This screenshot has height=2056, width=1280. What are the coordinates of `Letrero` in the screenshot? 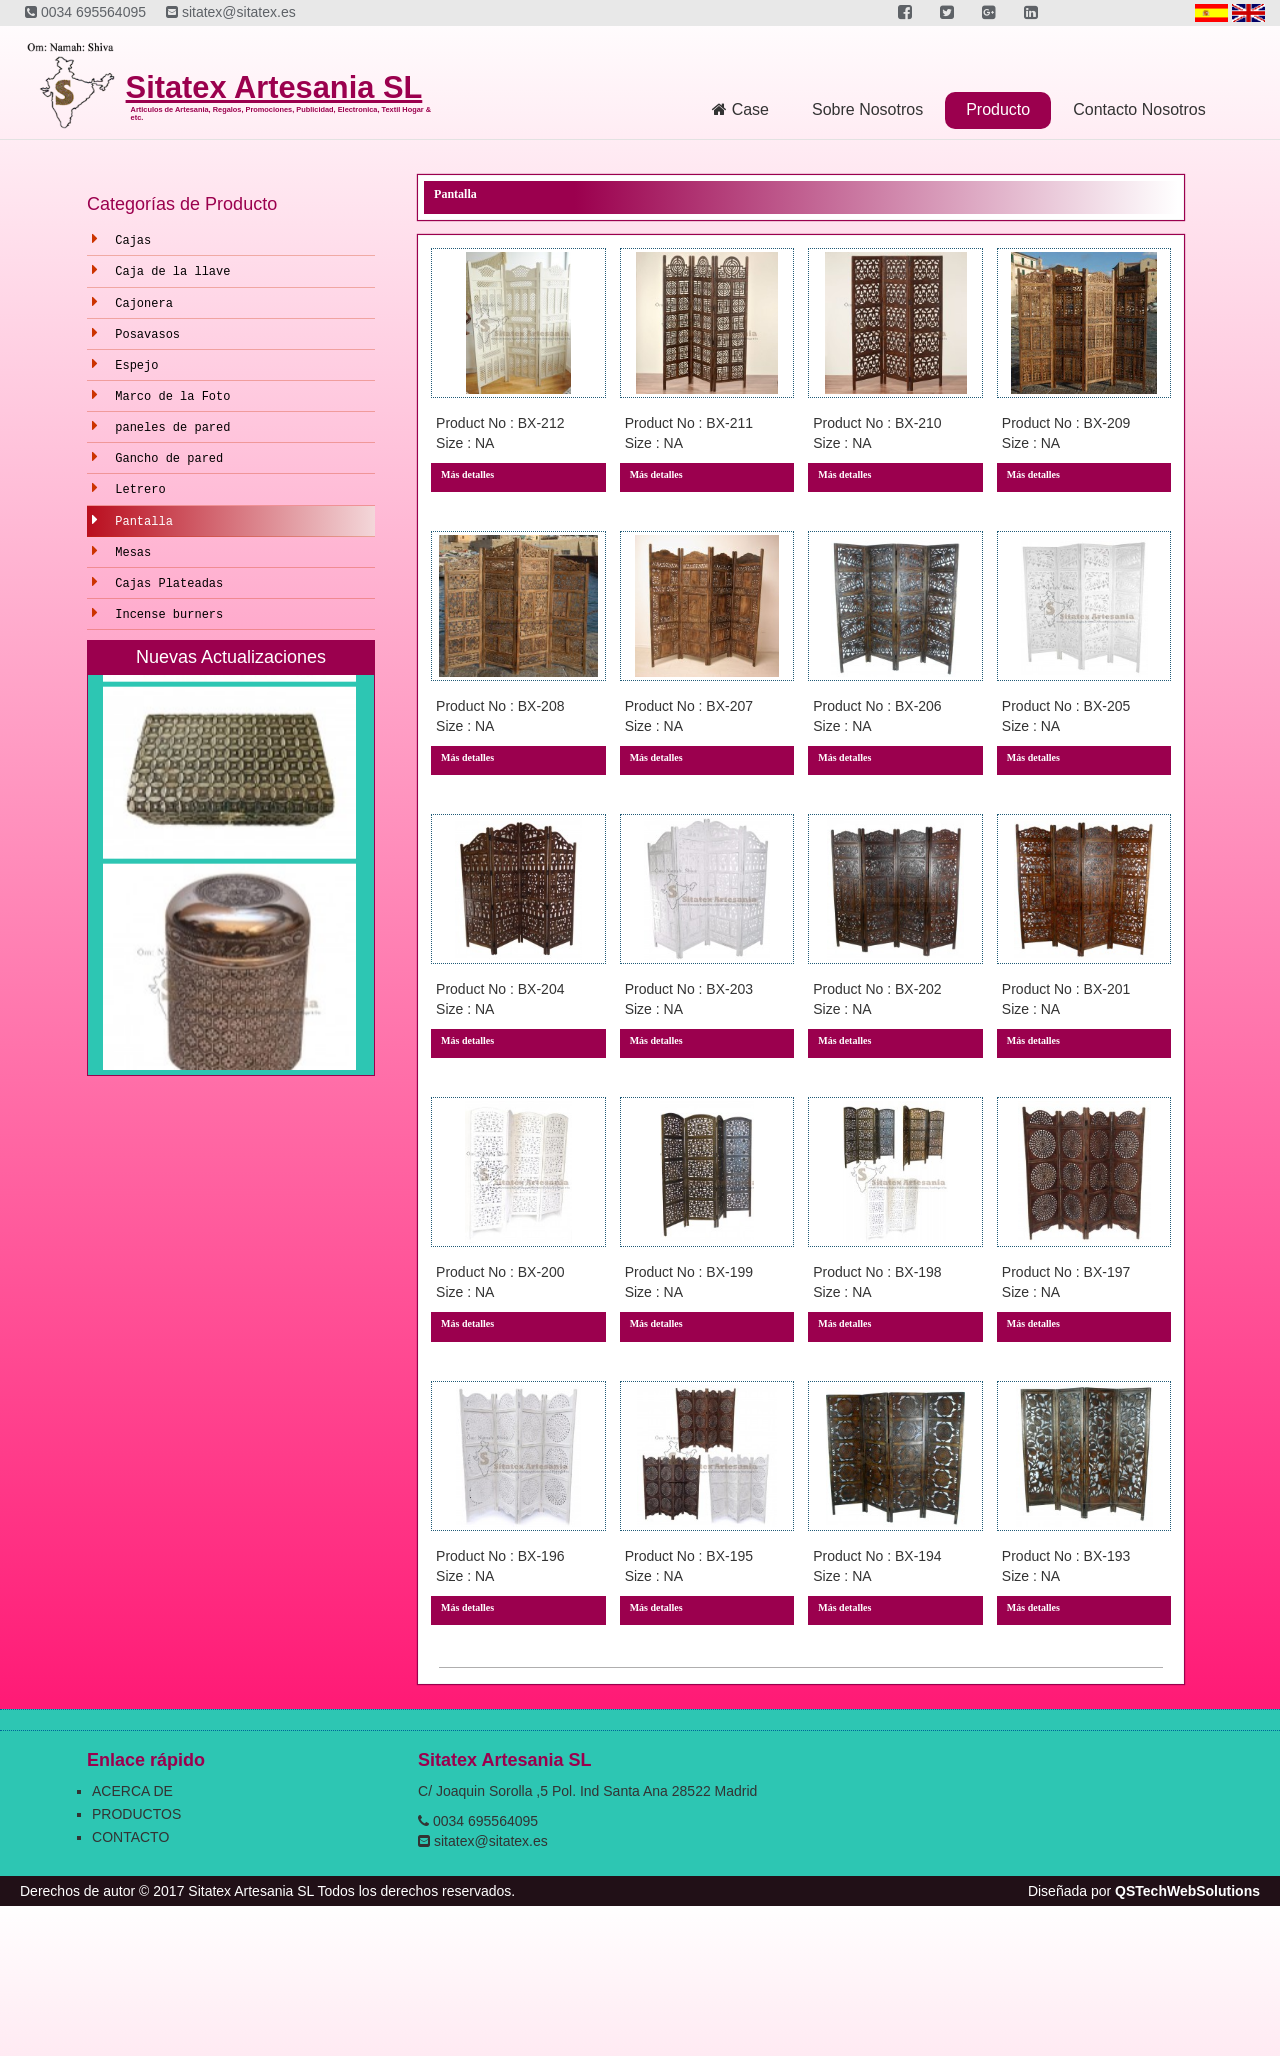 It's located at (140, 490).